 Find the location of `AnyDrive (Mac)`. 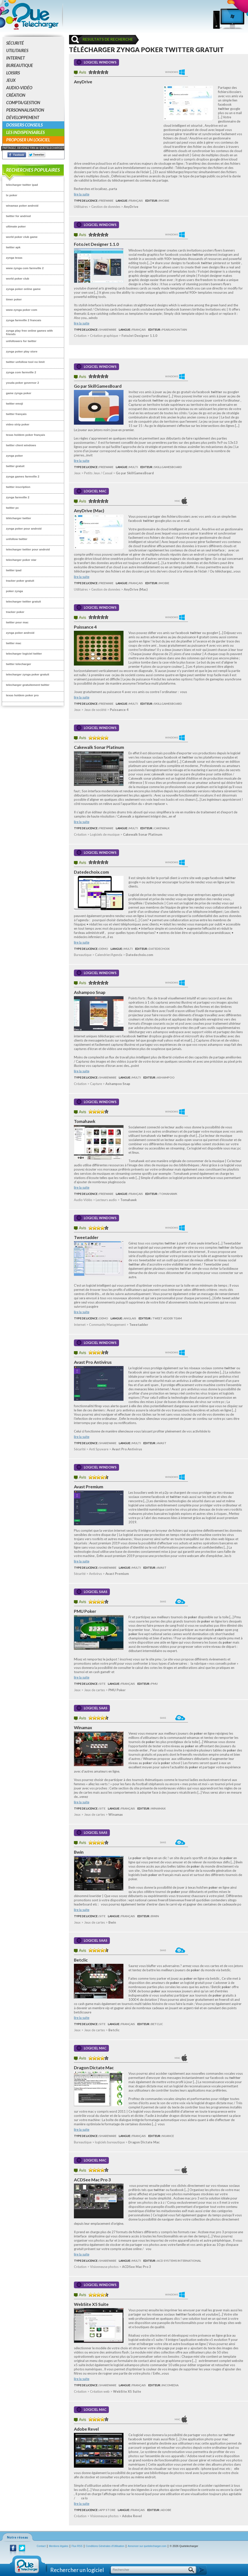

AnyDrive (Mac) is located at coordinates (89, 510).